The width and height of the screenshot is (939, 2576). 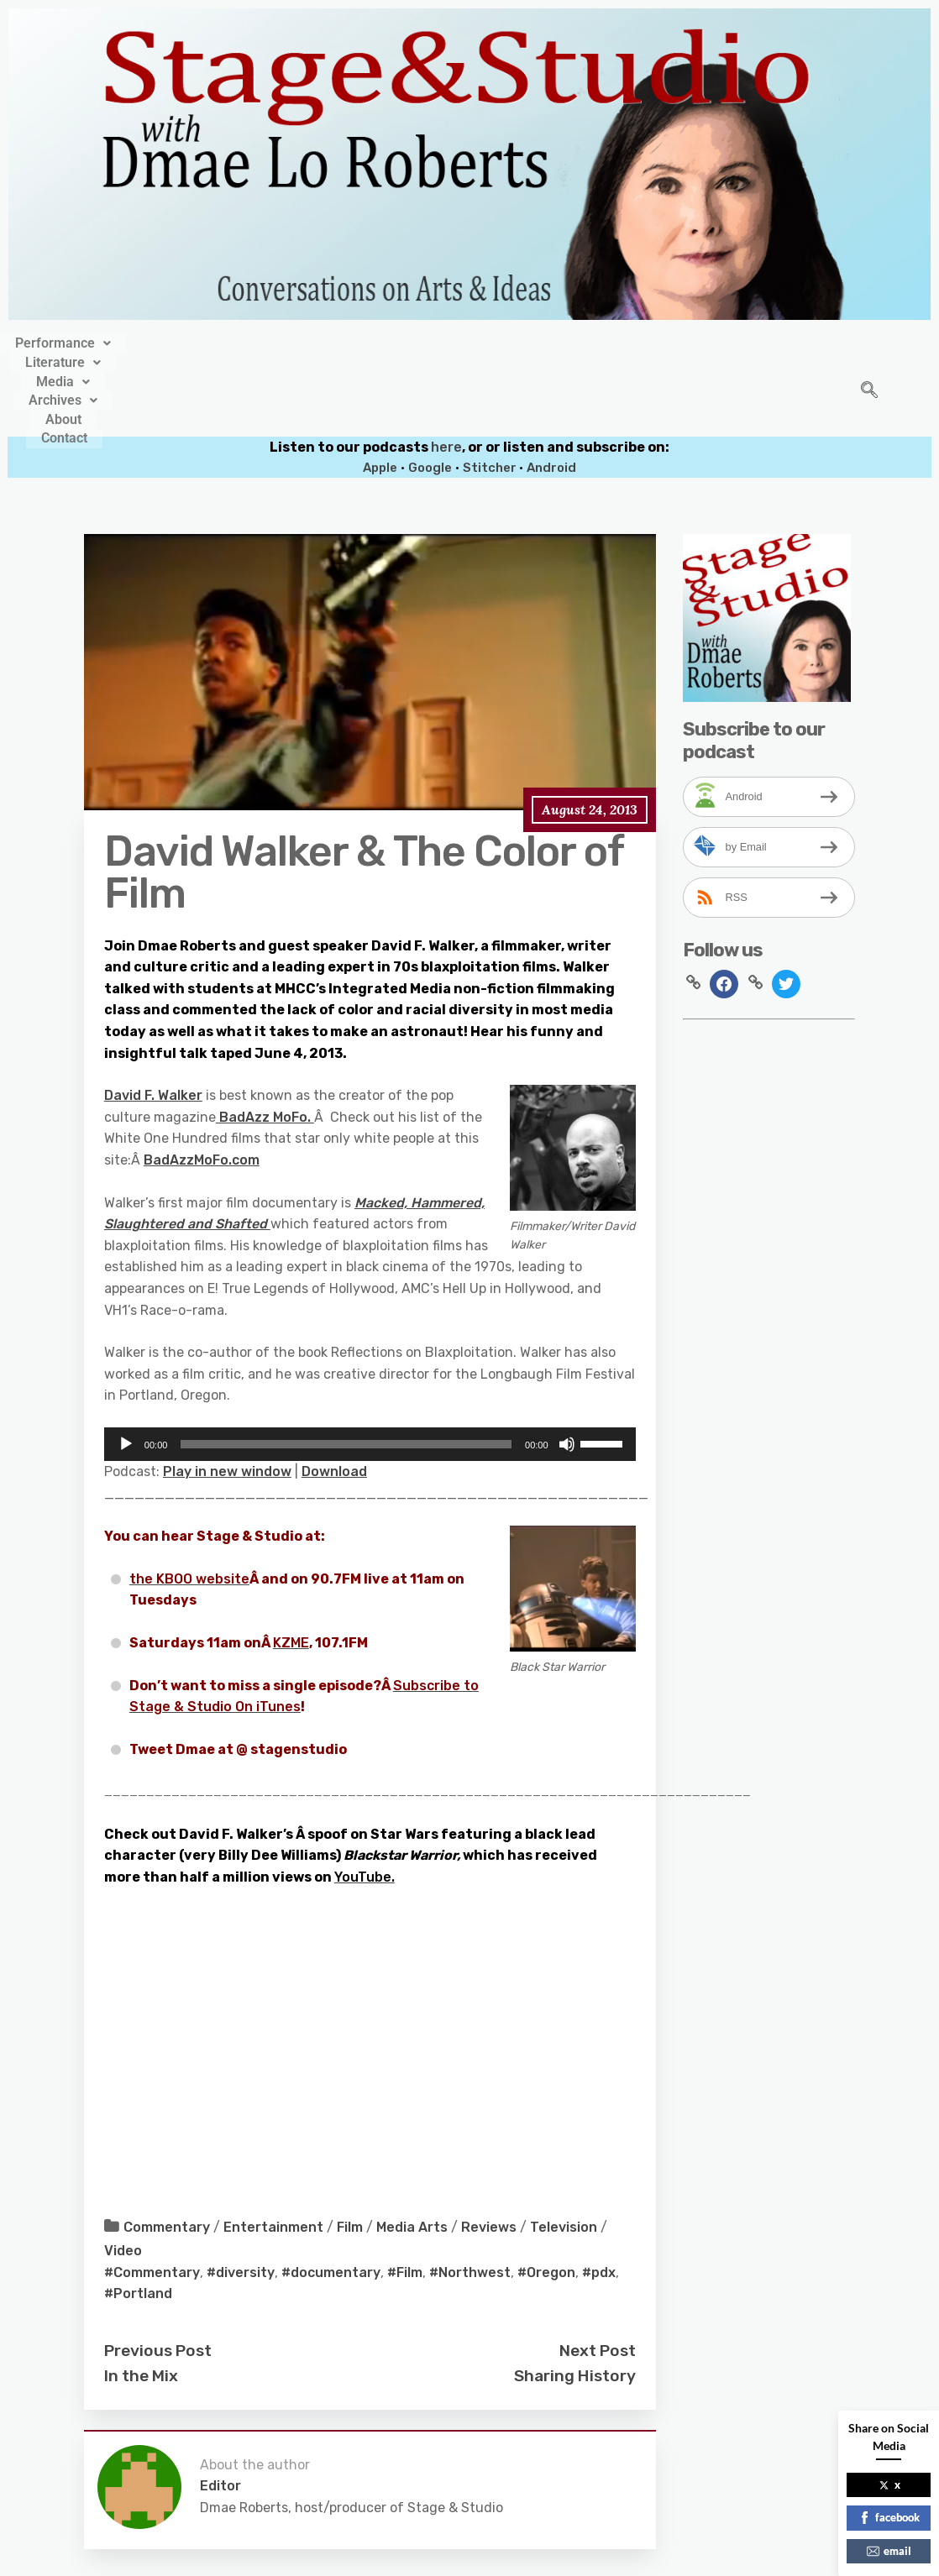 What do you see at coordinates (227, 1399) in the screenshot?
I see `Play in new window` at bounding box center [227, 1399].